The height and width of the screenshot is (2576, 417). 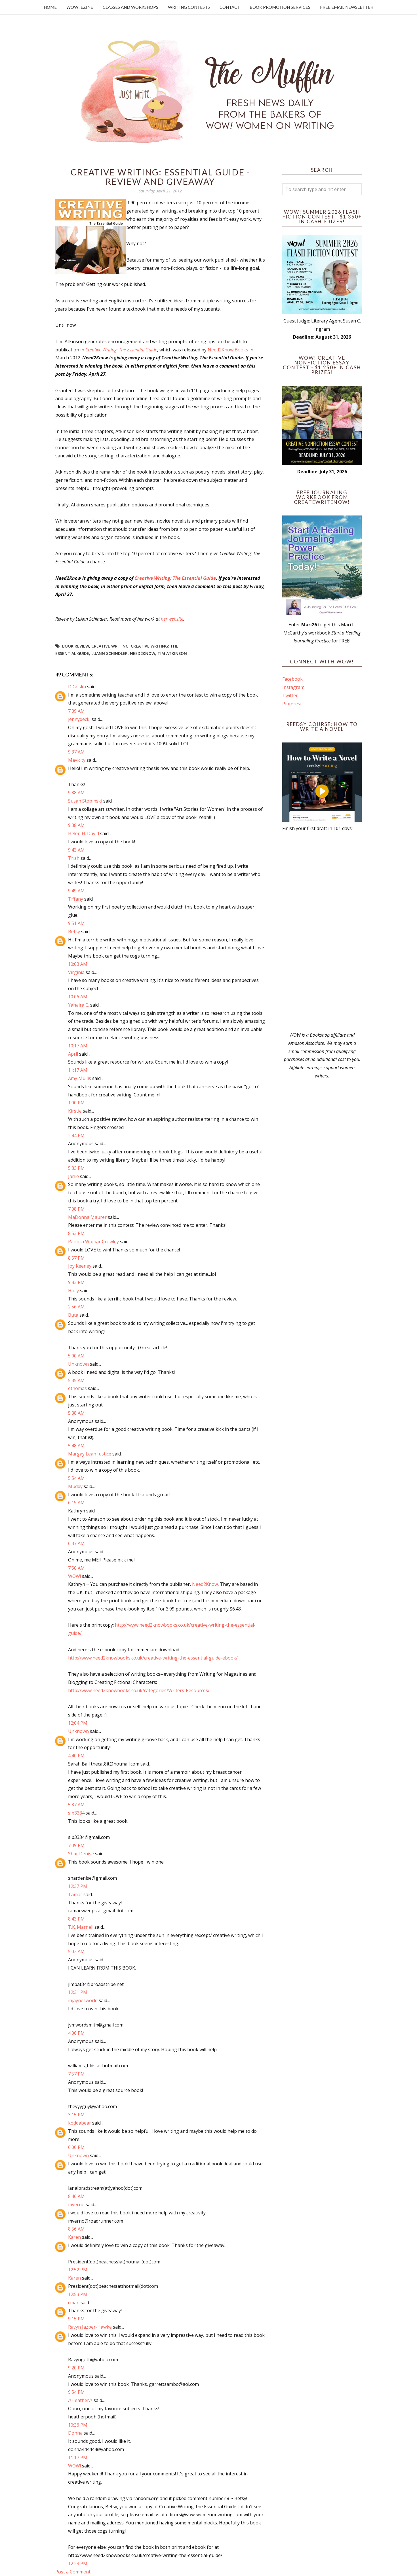 I want to click on 8:43 PM, so click(x=76, y=1919).